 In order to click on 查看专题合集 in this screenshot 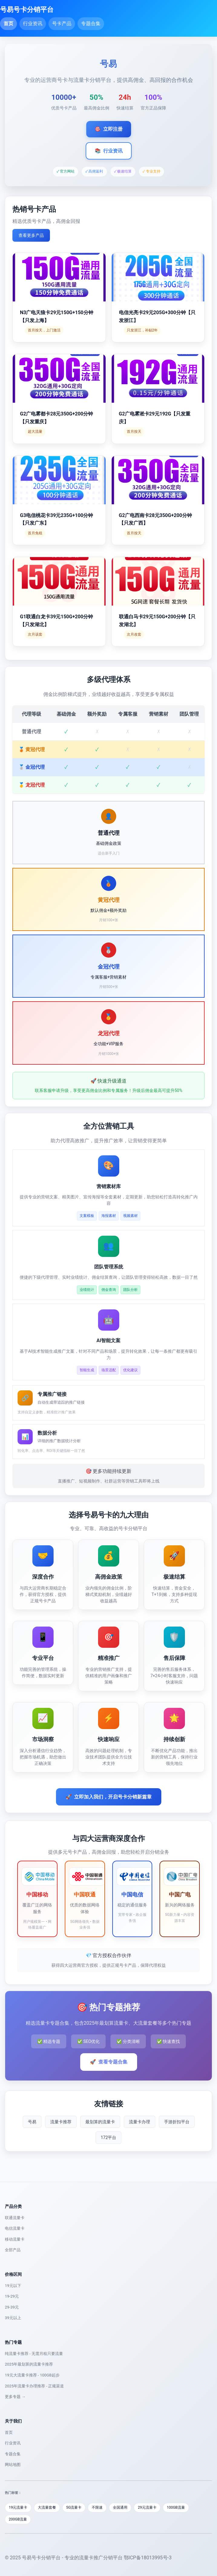, I will do `click(108, 2062)`.